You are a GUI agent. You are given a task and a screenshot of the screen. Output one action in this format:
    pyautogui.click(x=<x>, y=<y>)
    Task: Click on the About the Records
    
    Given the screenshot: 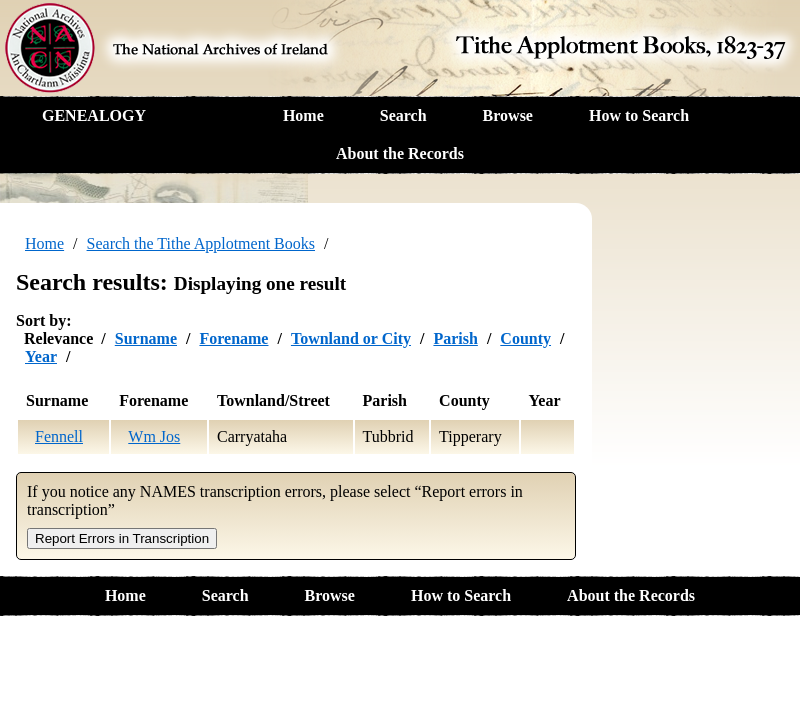 What is the action you would take?
    pyautogui.click(x=400, y=153)
    